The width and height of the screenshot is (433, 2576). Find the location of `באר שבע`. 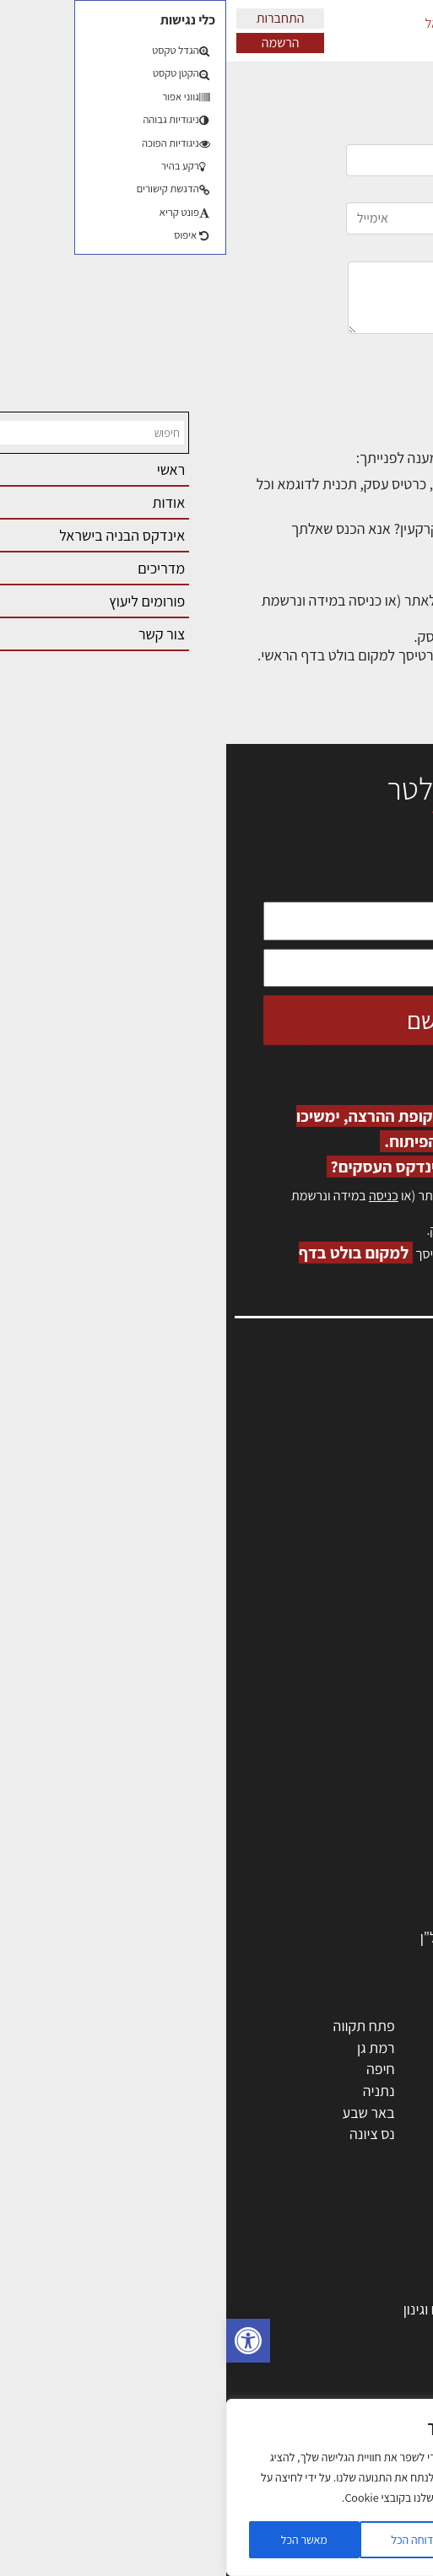

באר שבע is located at coordinates (142, 2112).